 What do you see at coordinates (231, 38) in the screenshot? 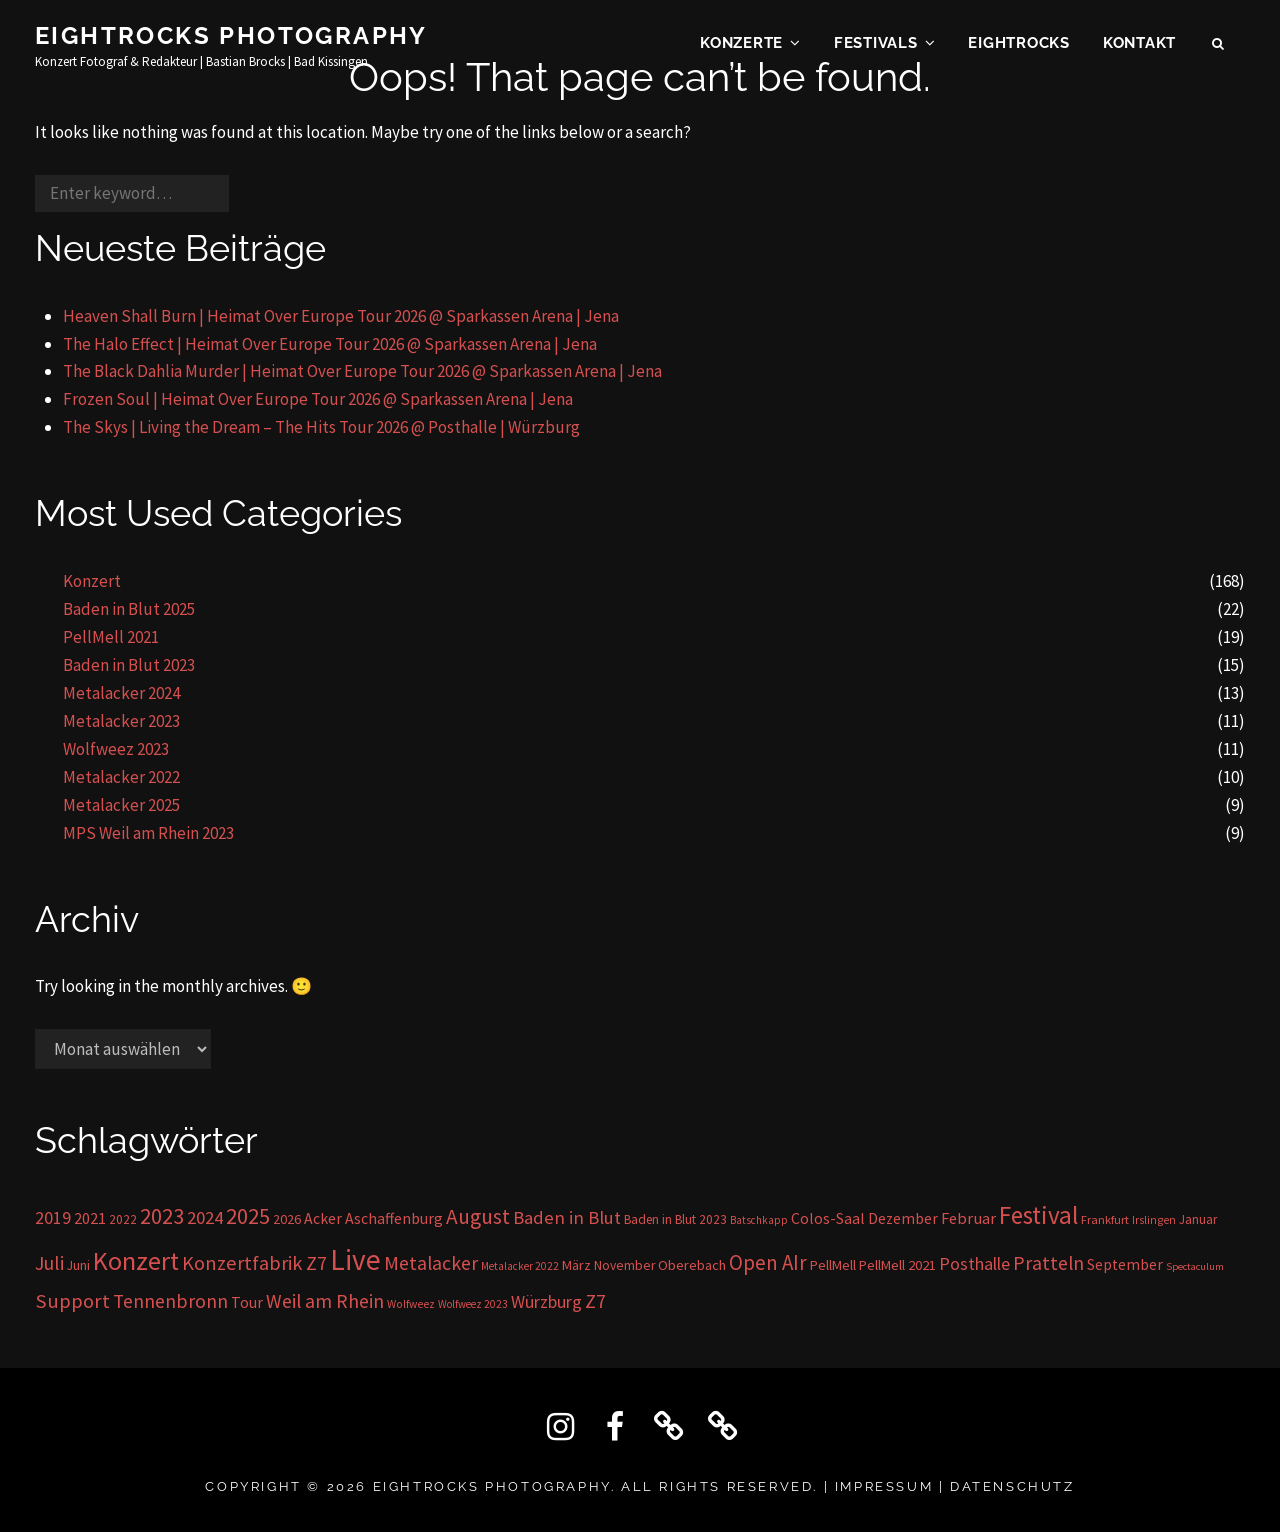
I see `Eightrocks Photography` at bounding box center [231, 38].